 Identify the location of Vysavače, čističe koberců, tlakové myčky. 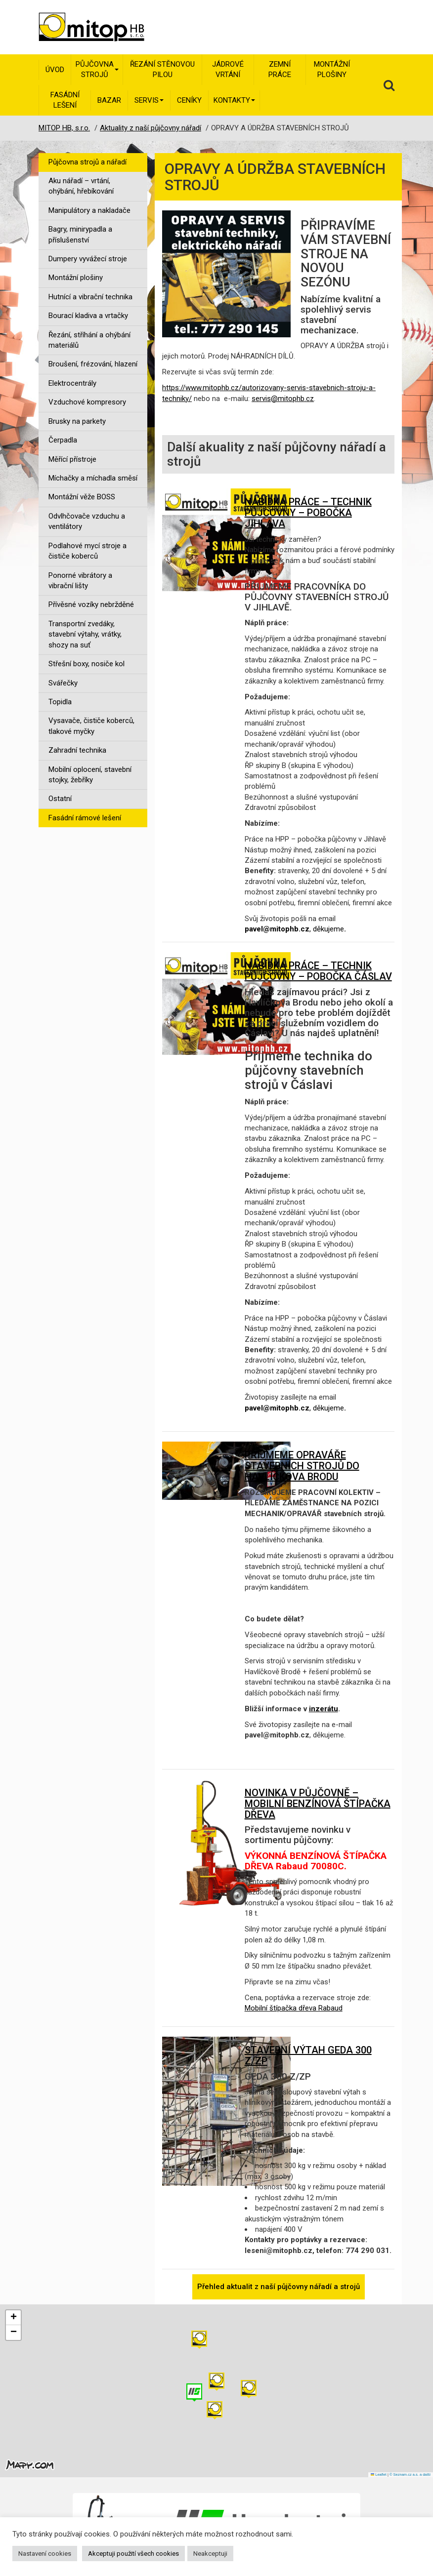
(91, 725).